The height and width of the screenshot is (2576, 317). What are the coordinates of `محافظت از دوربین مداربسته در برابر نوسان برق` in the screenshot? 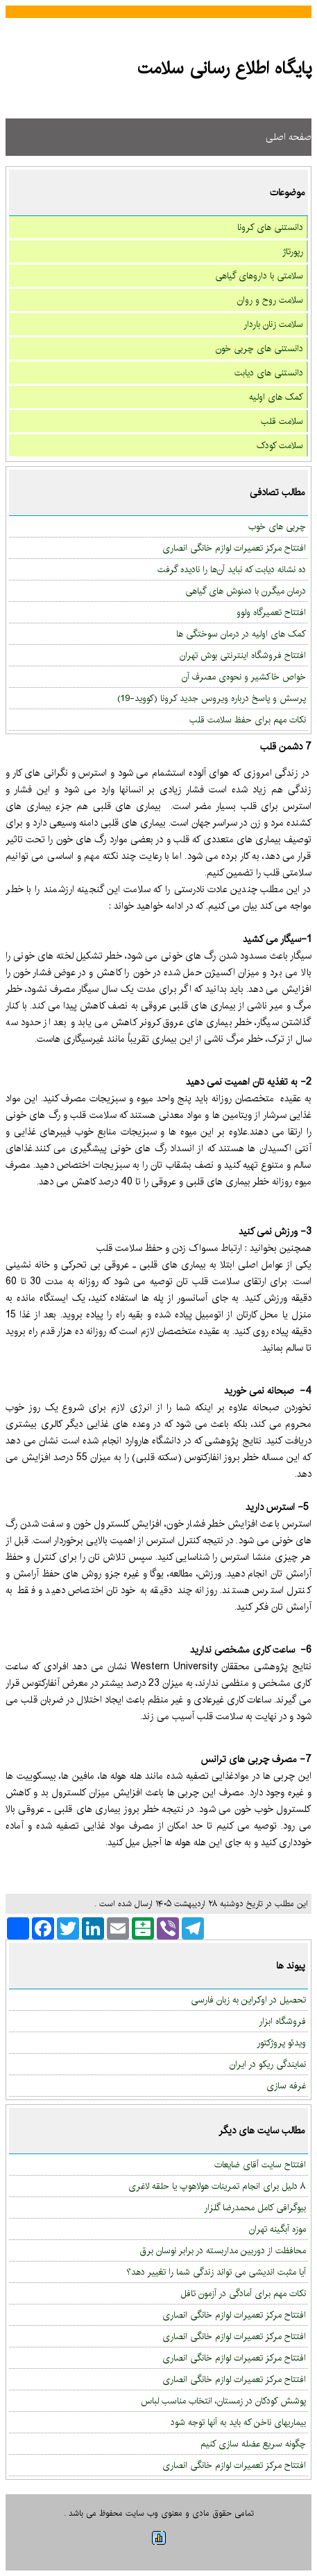 It's located at (223, 2250).